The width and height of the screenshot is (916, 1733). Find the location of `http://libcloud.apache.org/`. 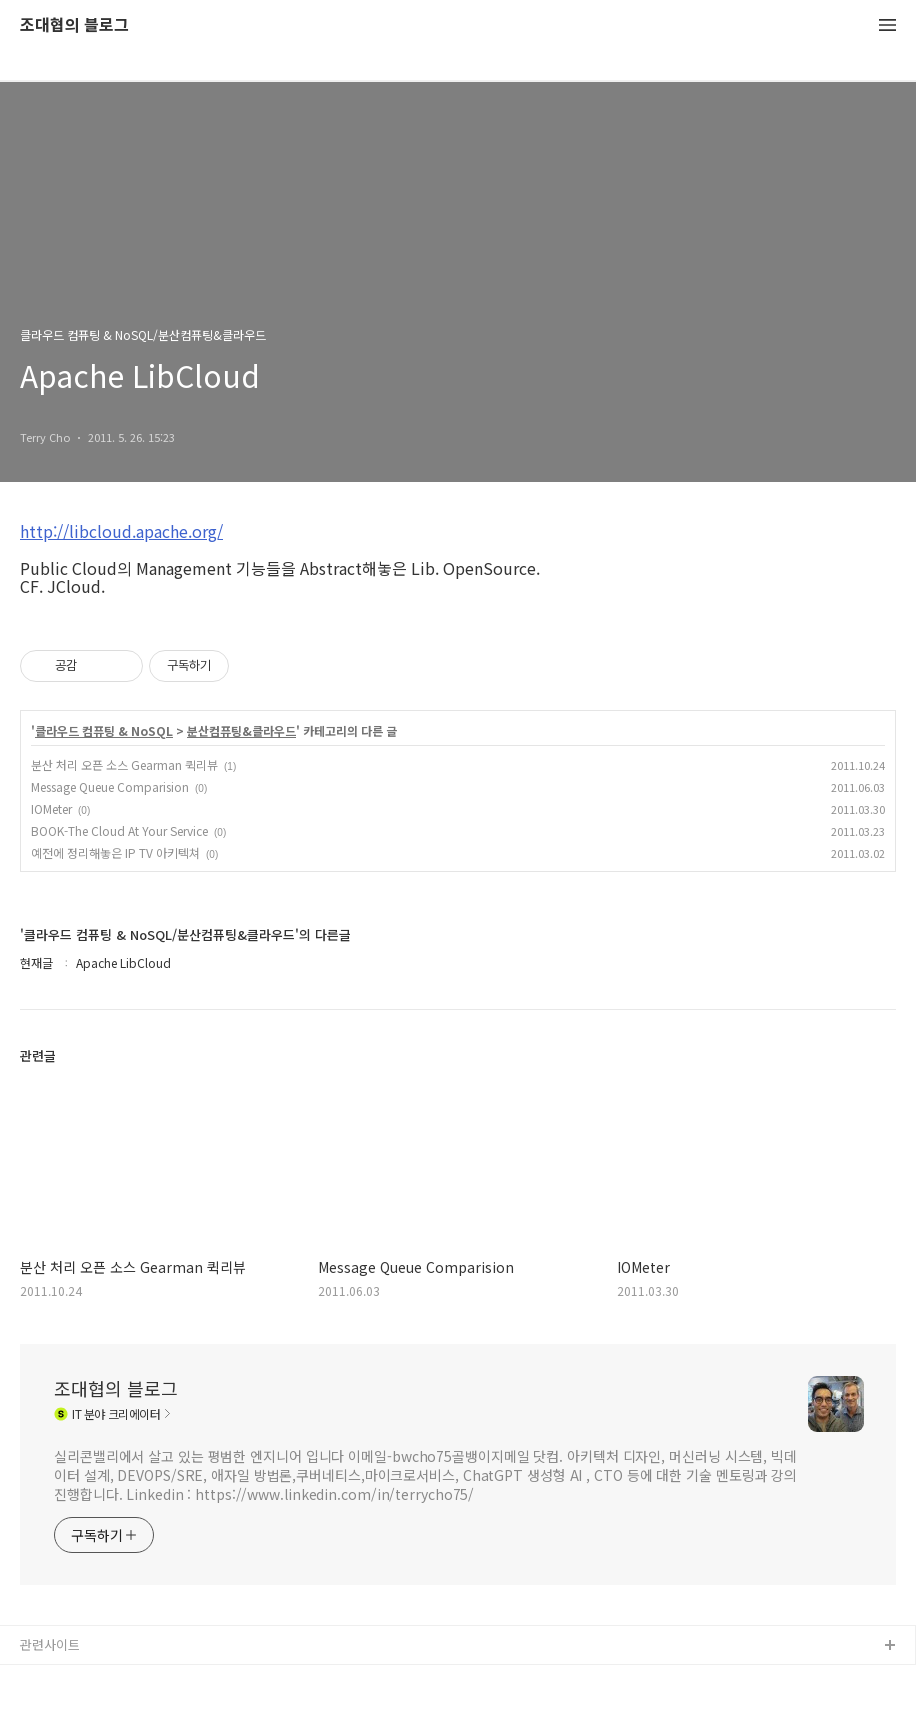

http://libcloud.apache.org/ is located at coordinates (121, 531).